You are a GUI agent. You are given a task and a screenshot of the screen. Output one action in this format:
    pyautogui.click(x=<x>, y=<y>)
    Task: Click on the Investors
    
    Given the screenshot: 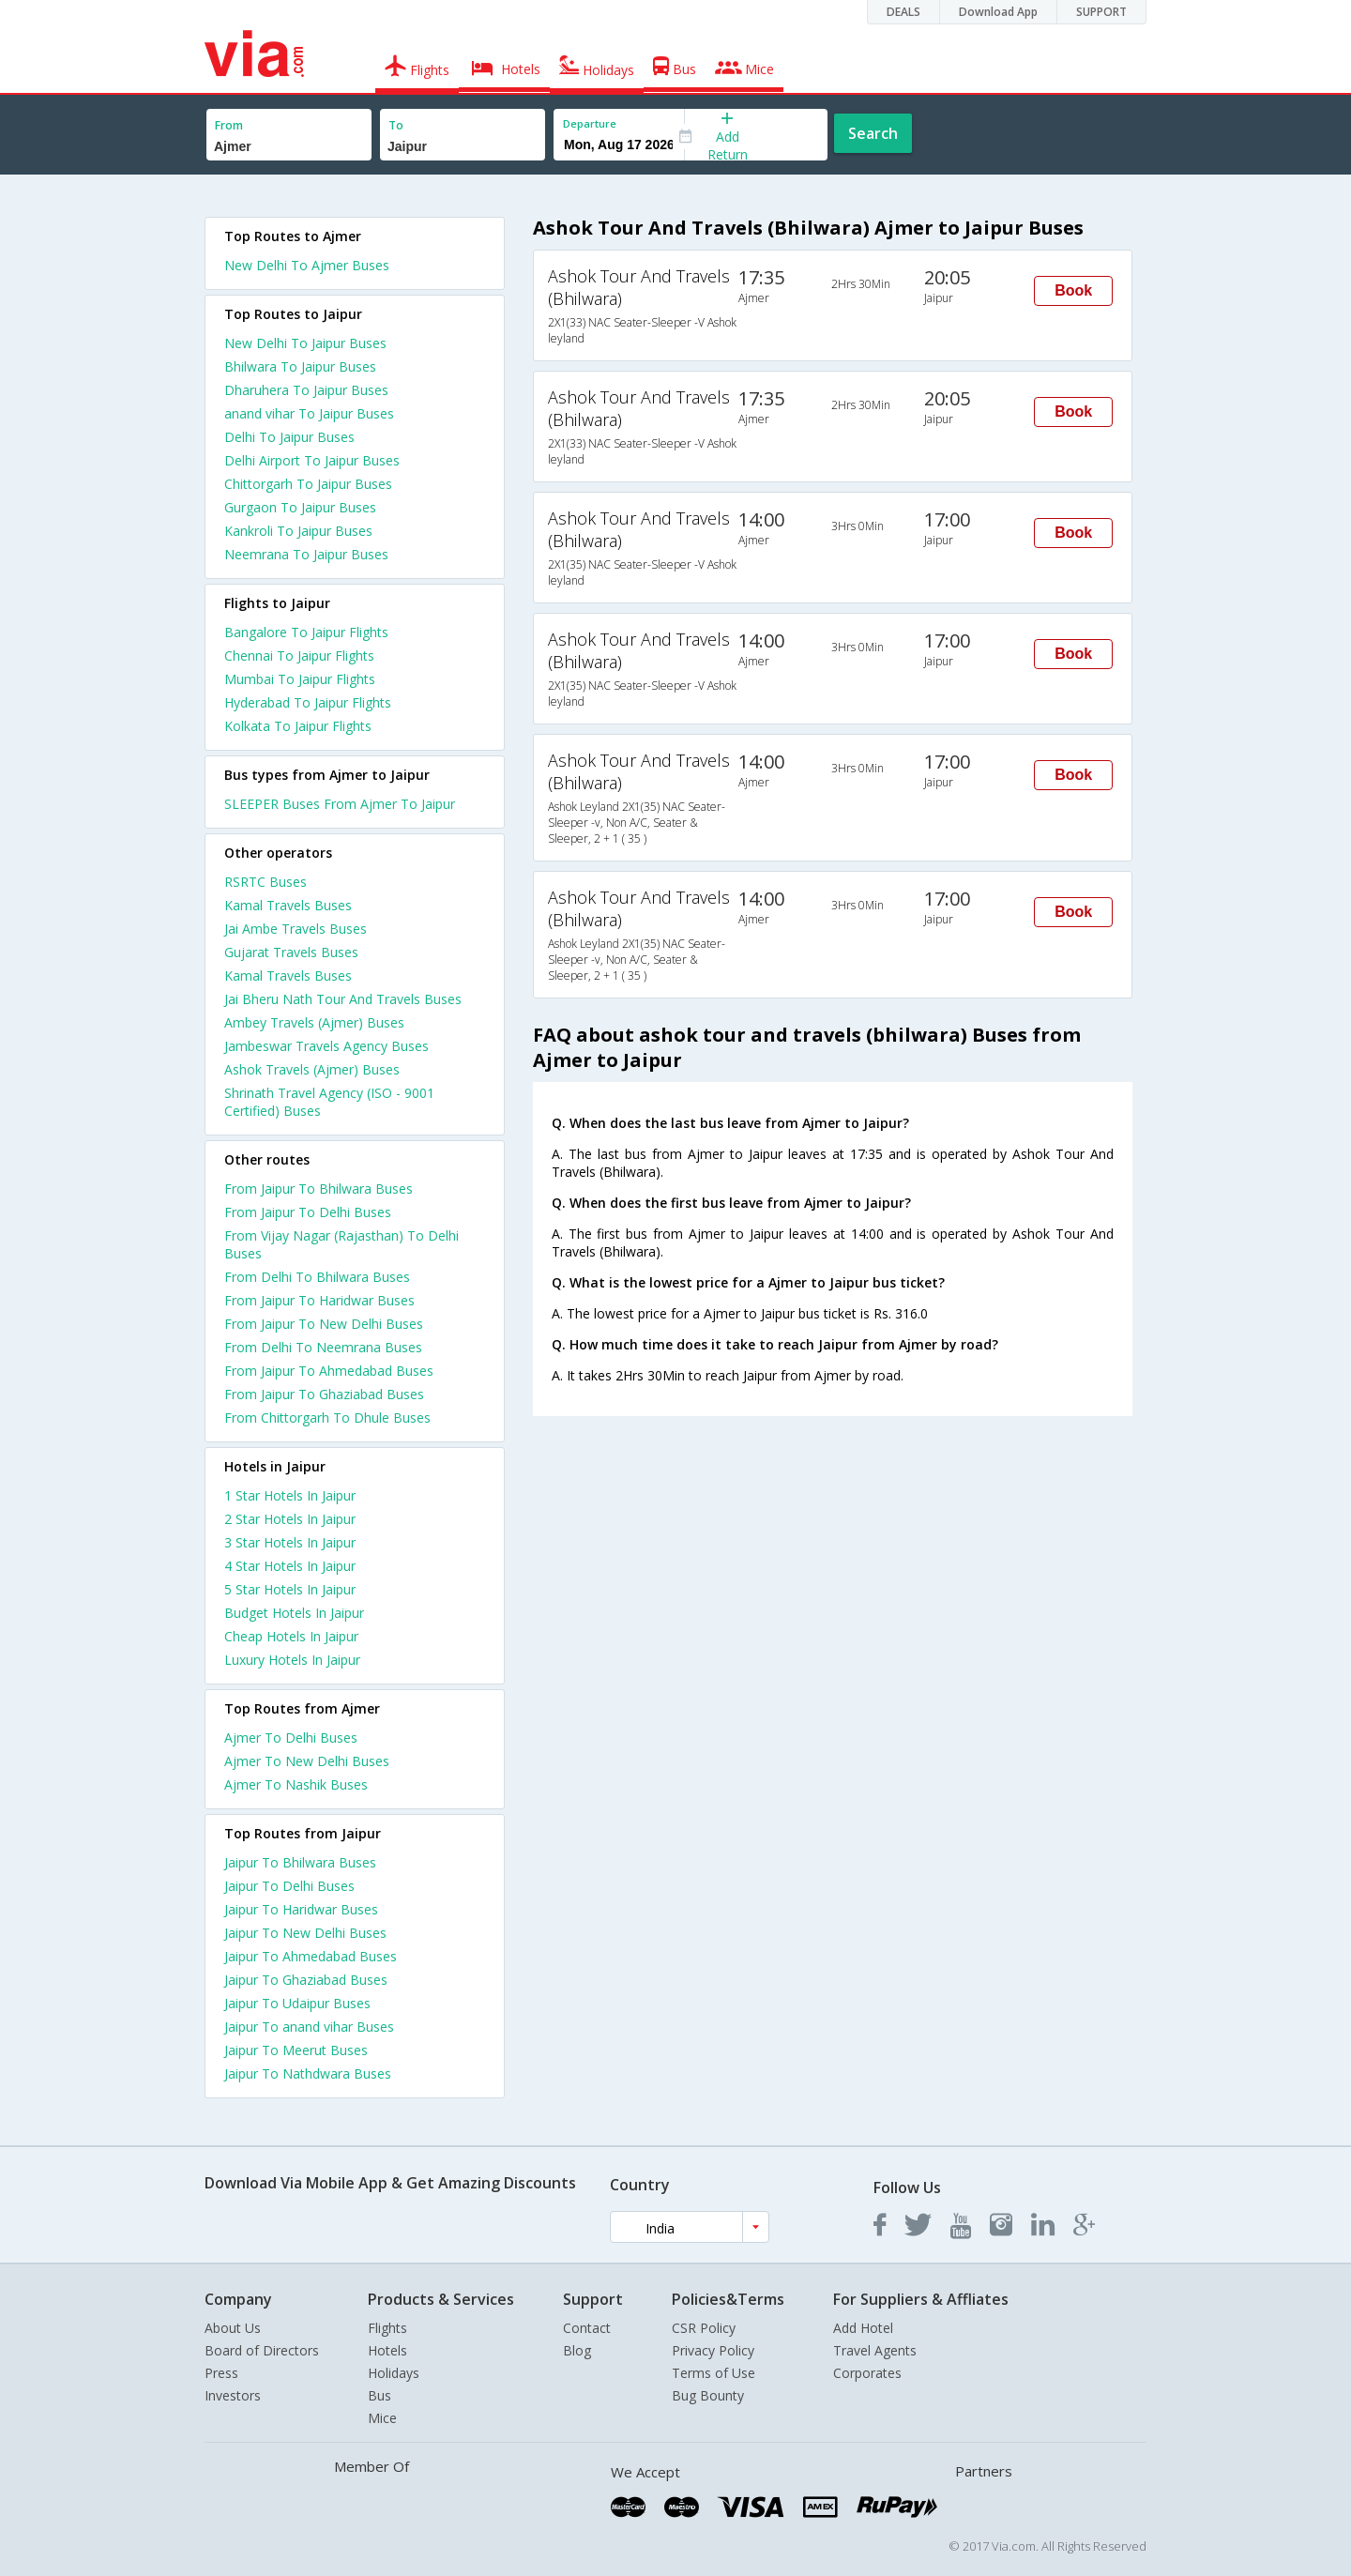 What is the action you would take?
    pyautogui.click(x=233, y=2395)
    